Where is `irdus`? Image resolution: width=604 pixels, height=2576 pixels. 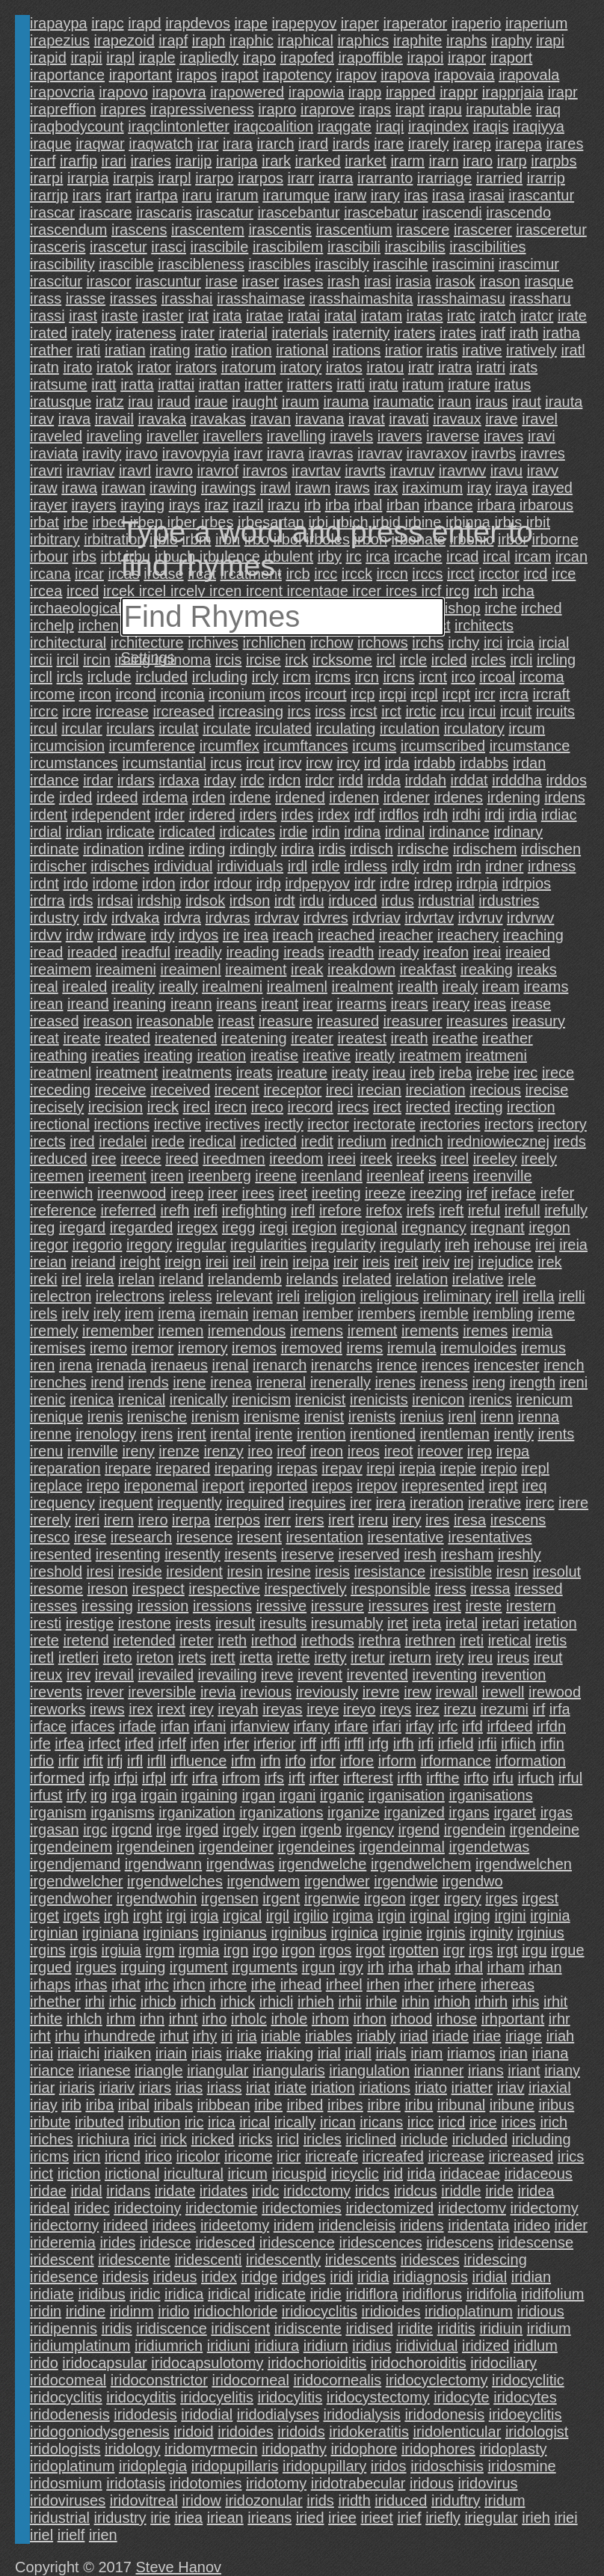
irdus is located at coordinates (397, 900).